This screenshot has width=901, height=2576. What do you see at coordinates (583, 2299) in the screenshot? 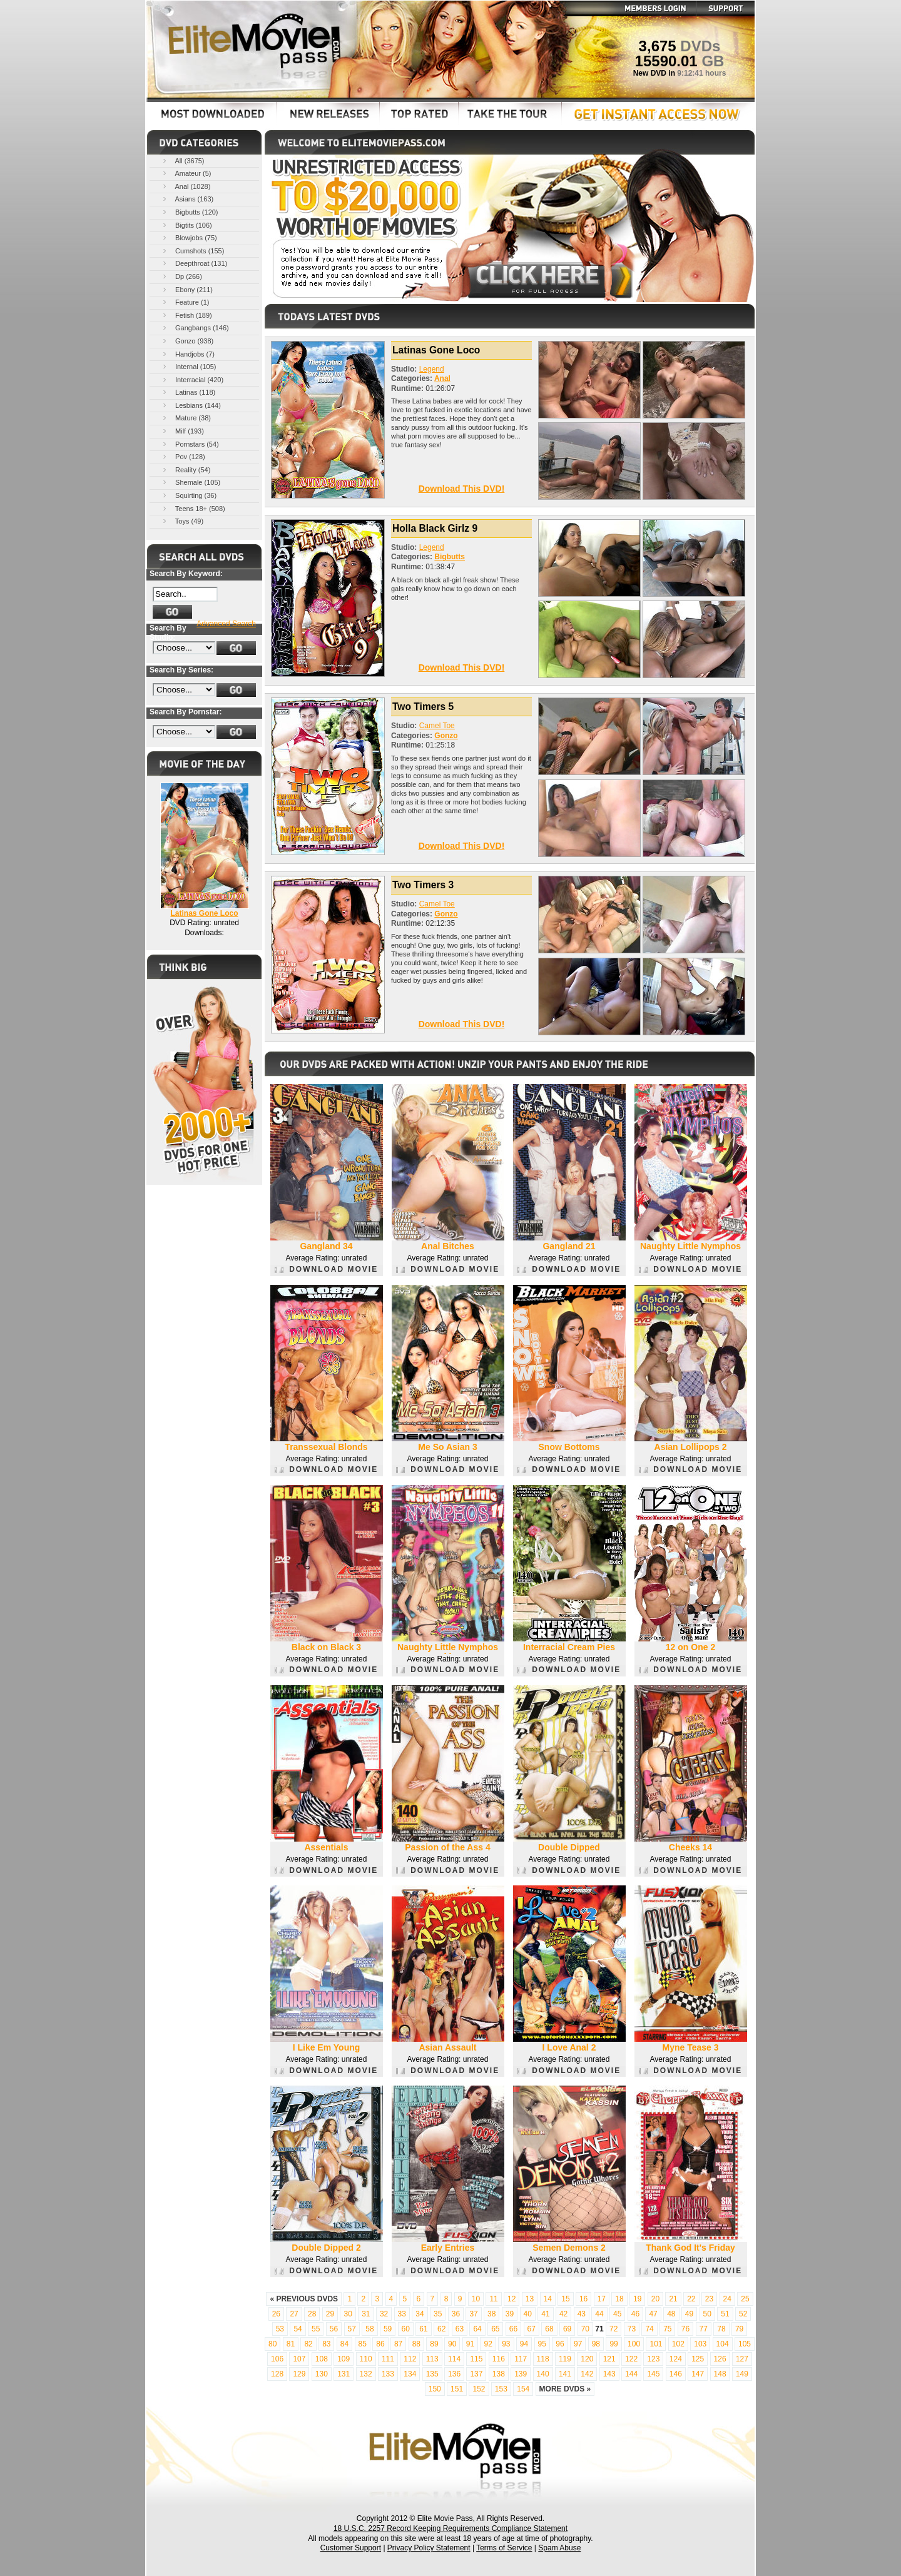
I see `16` at bounding box center [583, 2299].